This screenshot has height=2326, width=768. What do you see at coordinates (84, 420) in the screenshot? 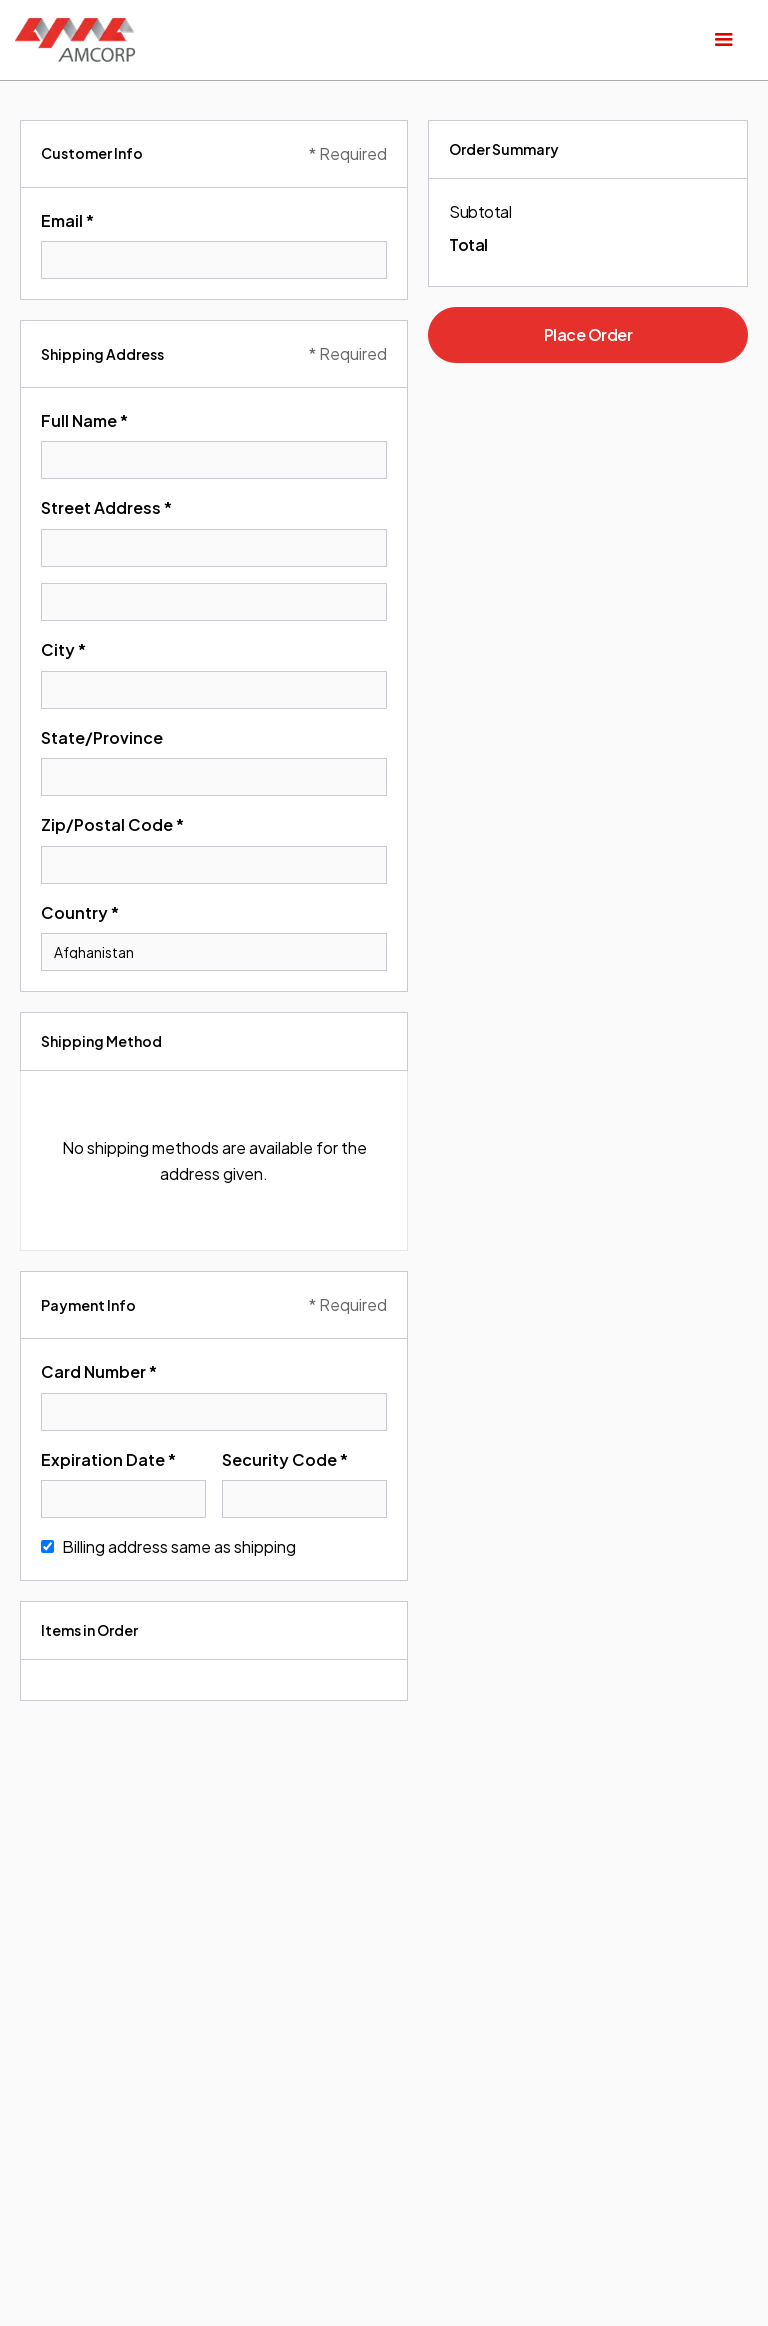
I see `Full Name *` at bounding box center [84, 420].